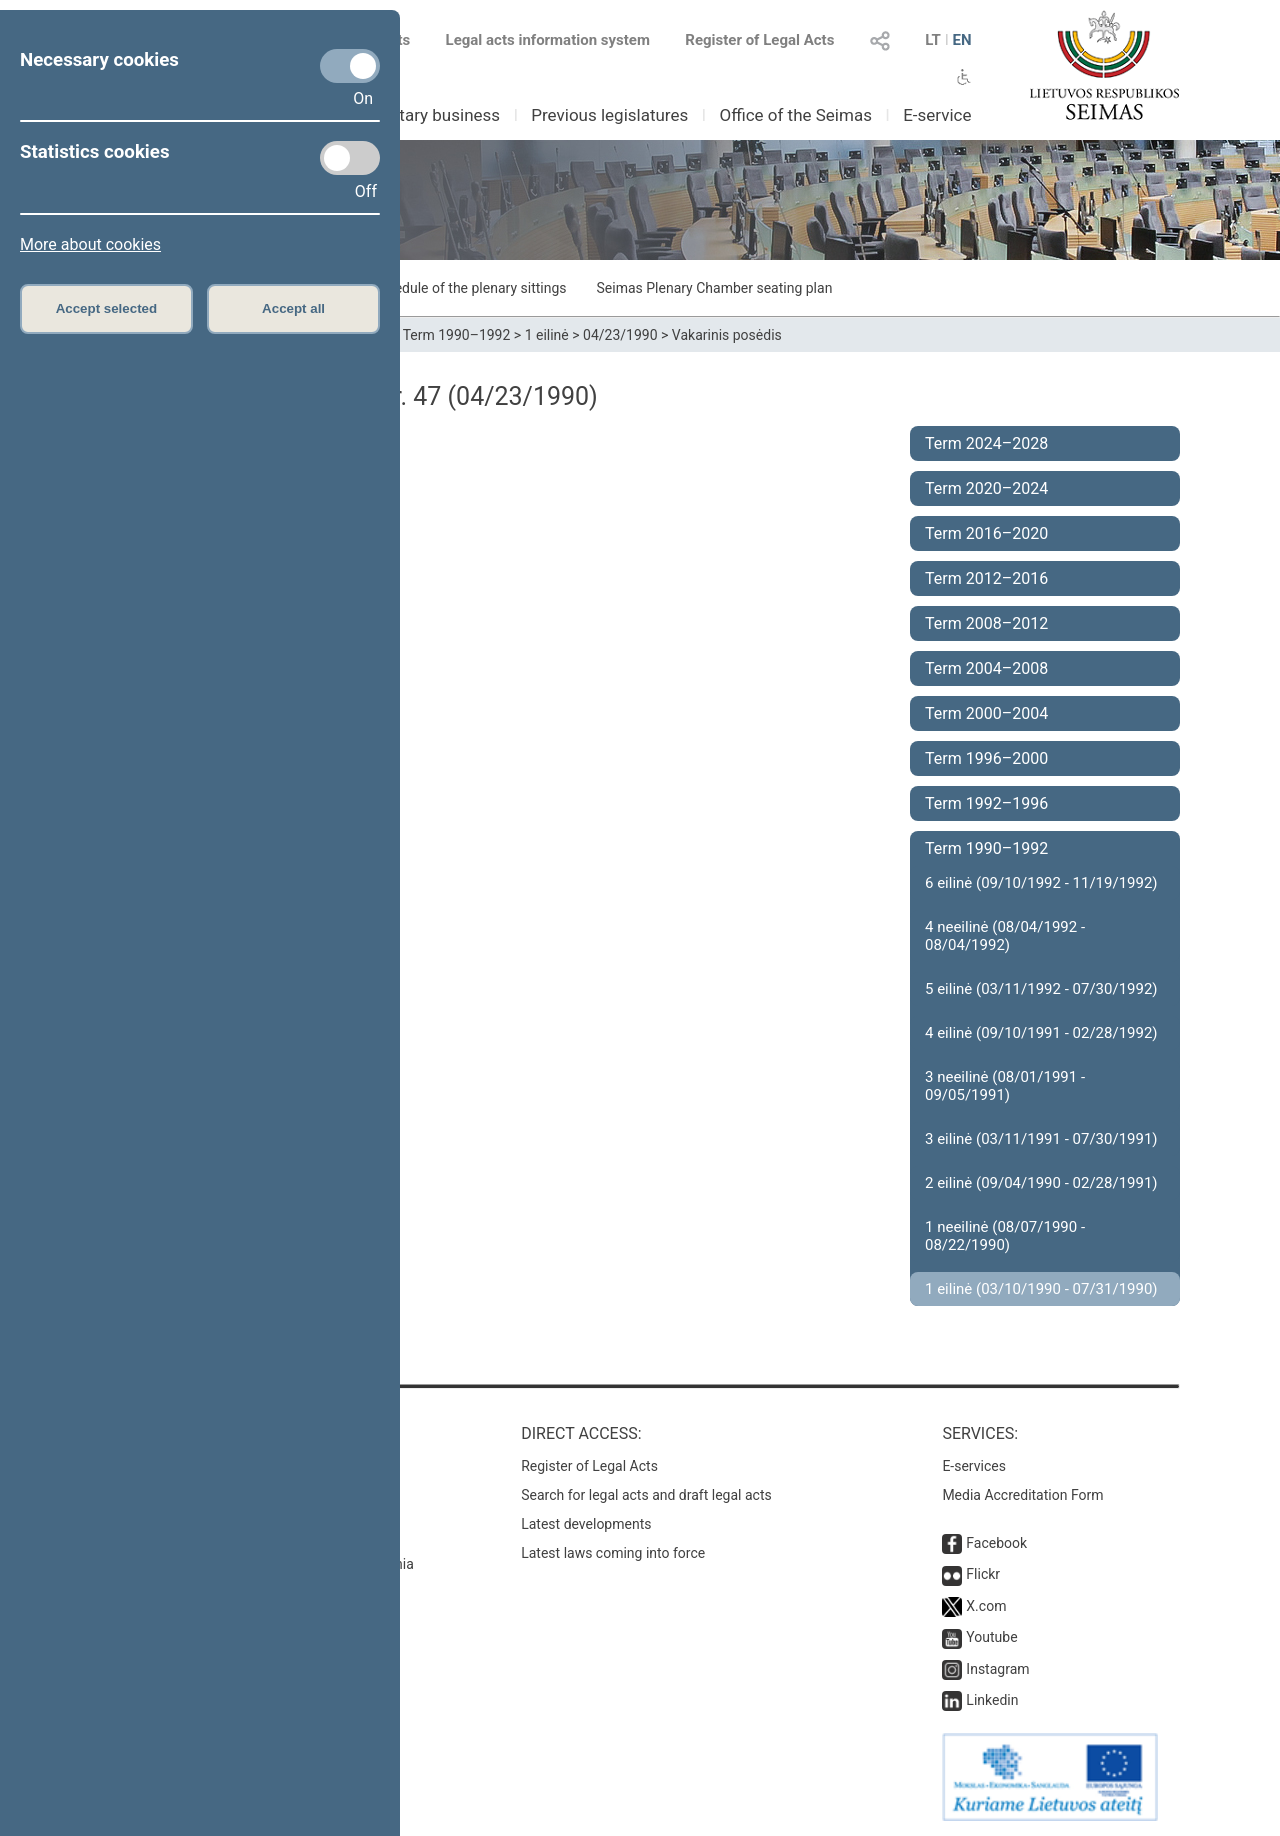  Describe the element at coordinates (986, 533) in the screenshot. I see `Term 2016–2020` at that location.